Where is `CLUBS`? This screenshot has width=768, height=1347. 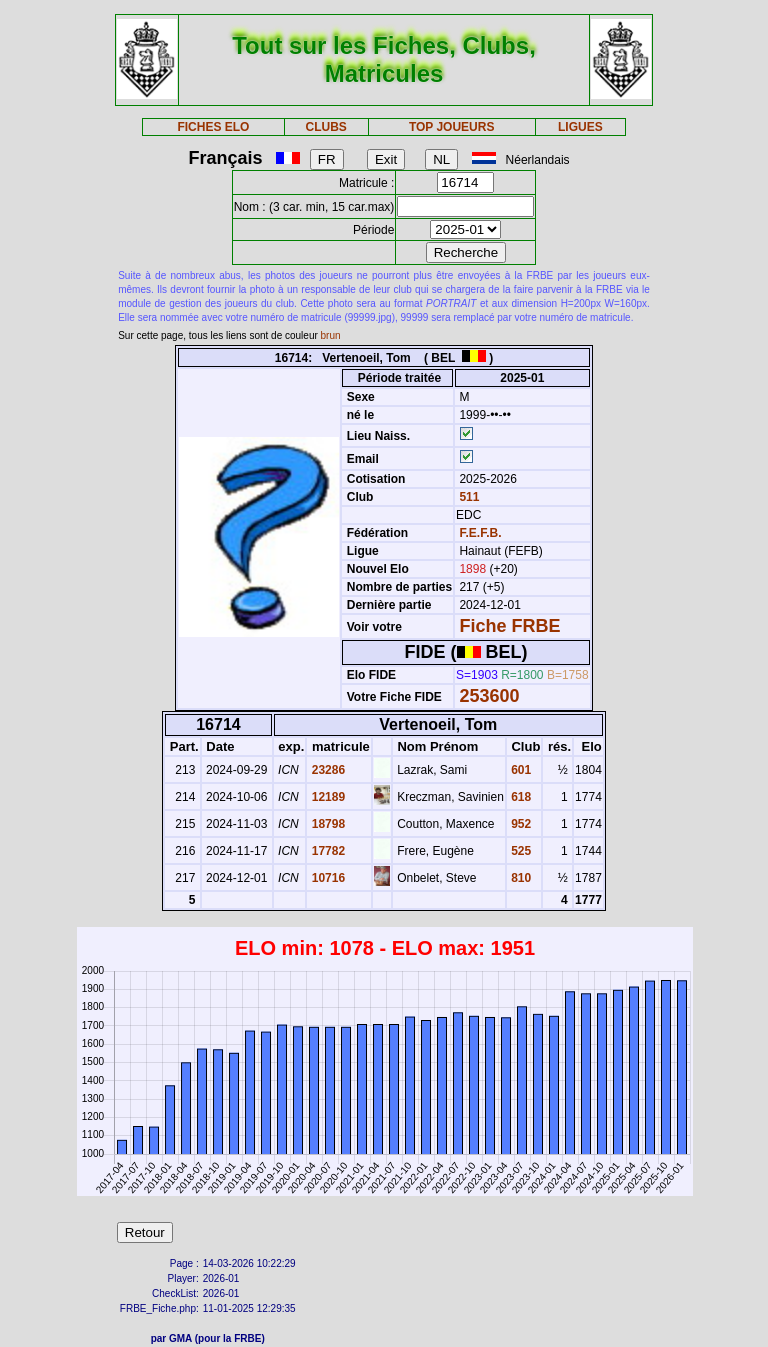
CLUBS is located at coordinates (325, 127).